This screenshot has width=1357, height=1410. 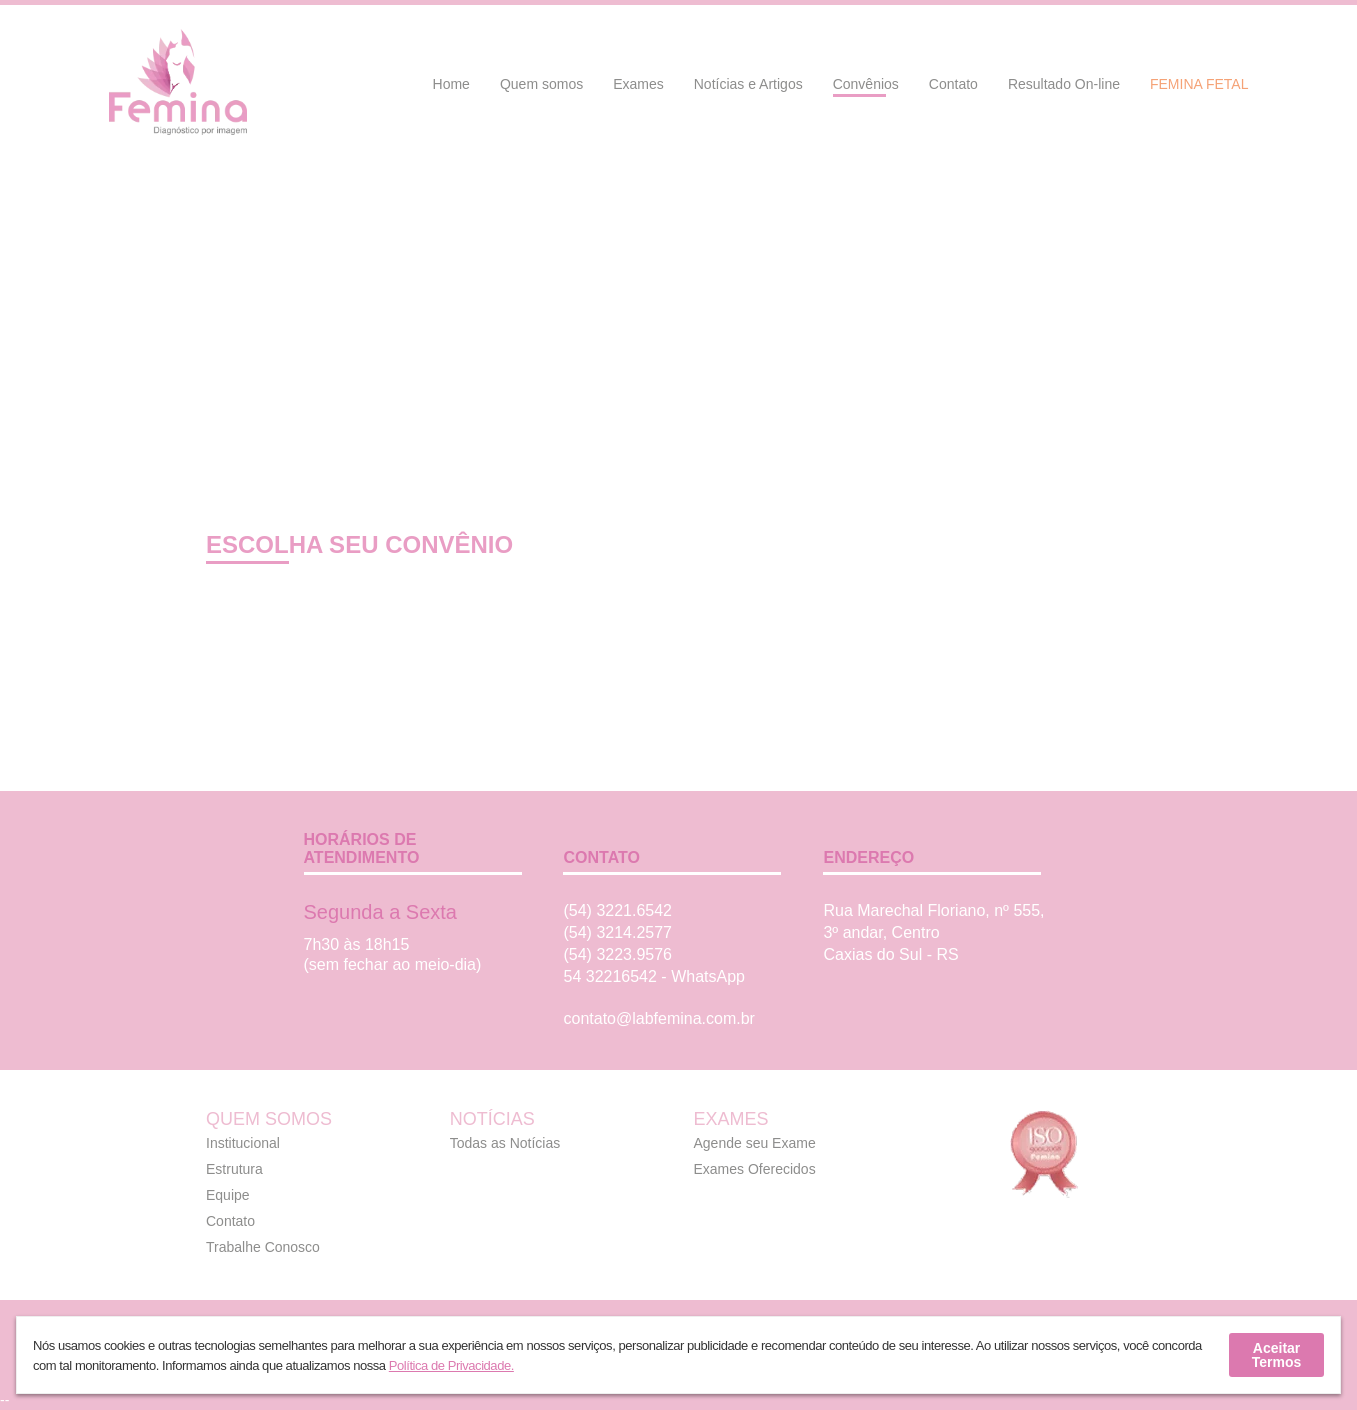 What do you see at coordinates (541, 84) in the screenshot?
I see `Quem somos` at bounding box center [541, 84].